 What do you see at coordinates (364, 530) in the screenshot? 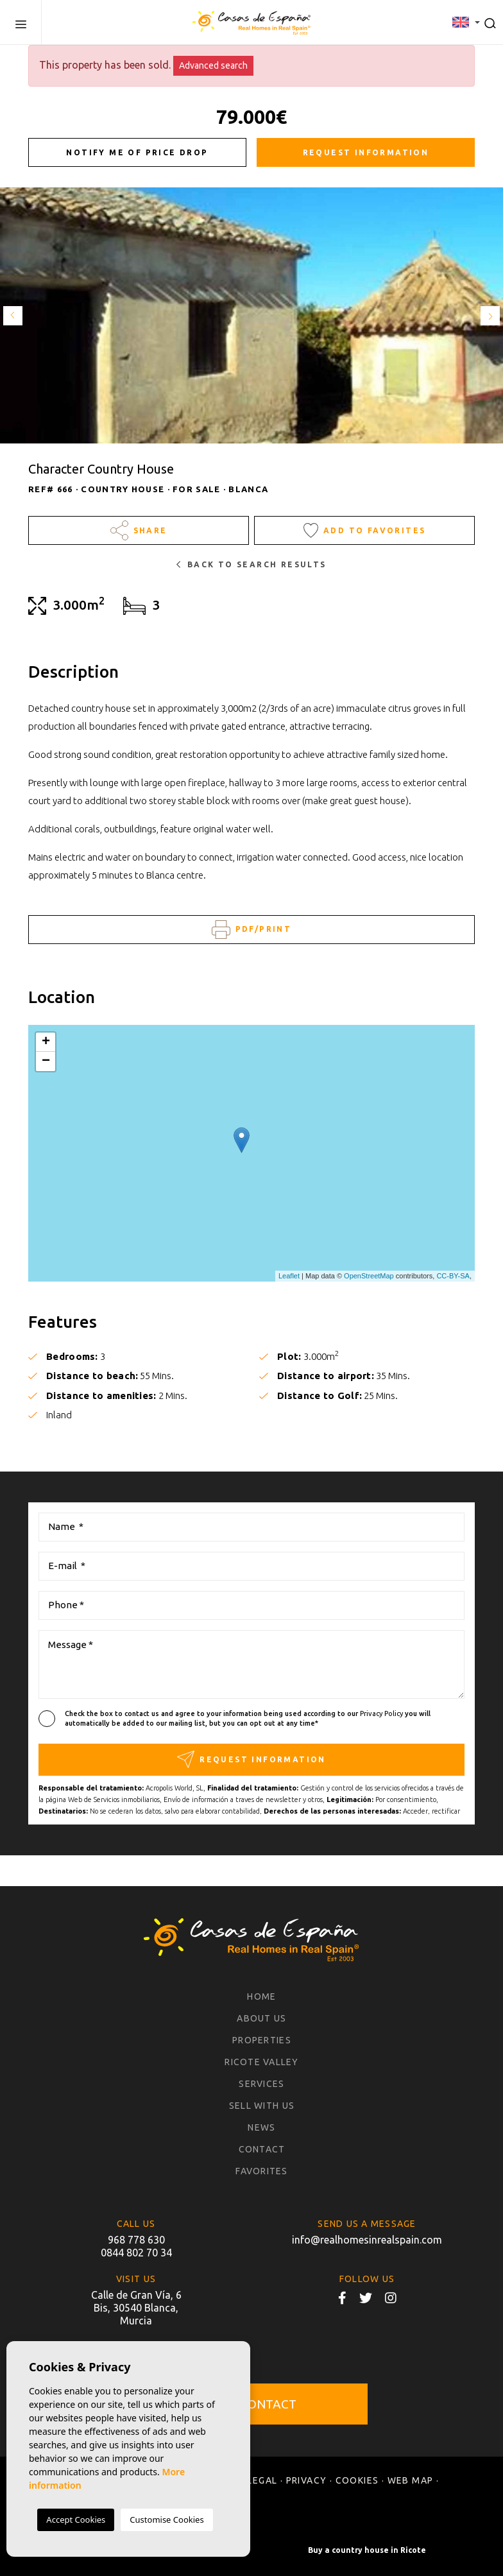
I see `Add to Favorites` at bounding box center [364, 530].